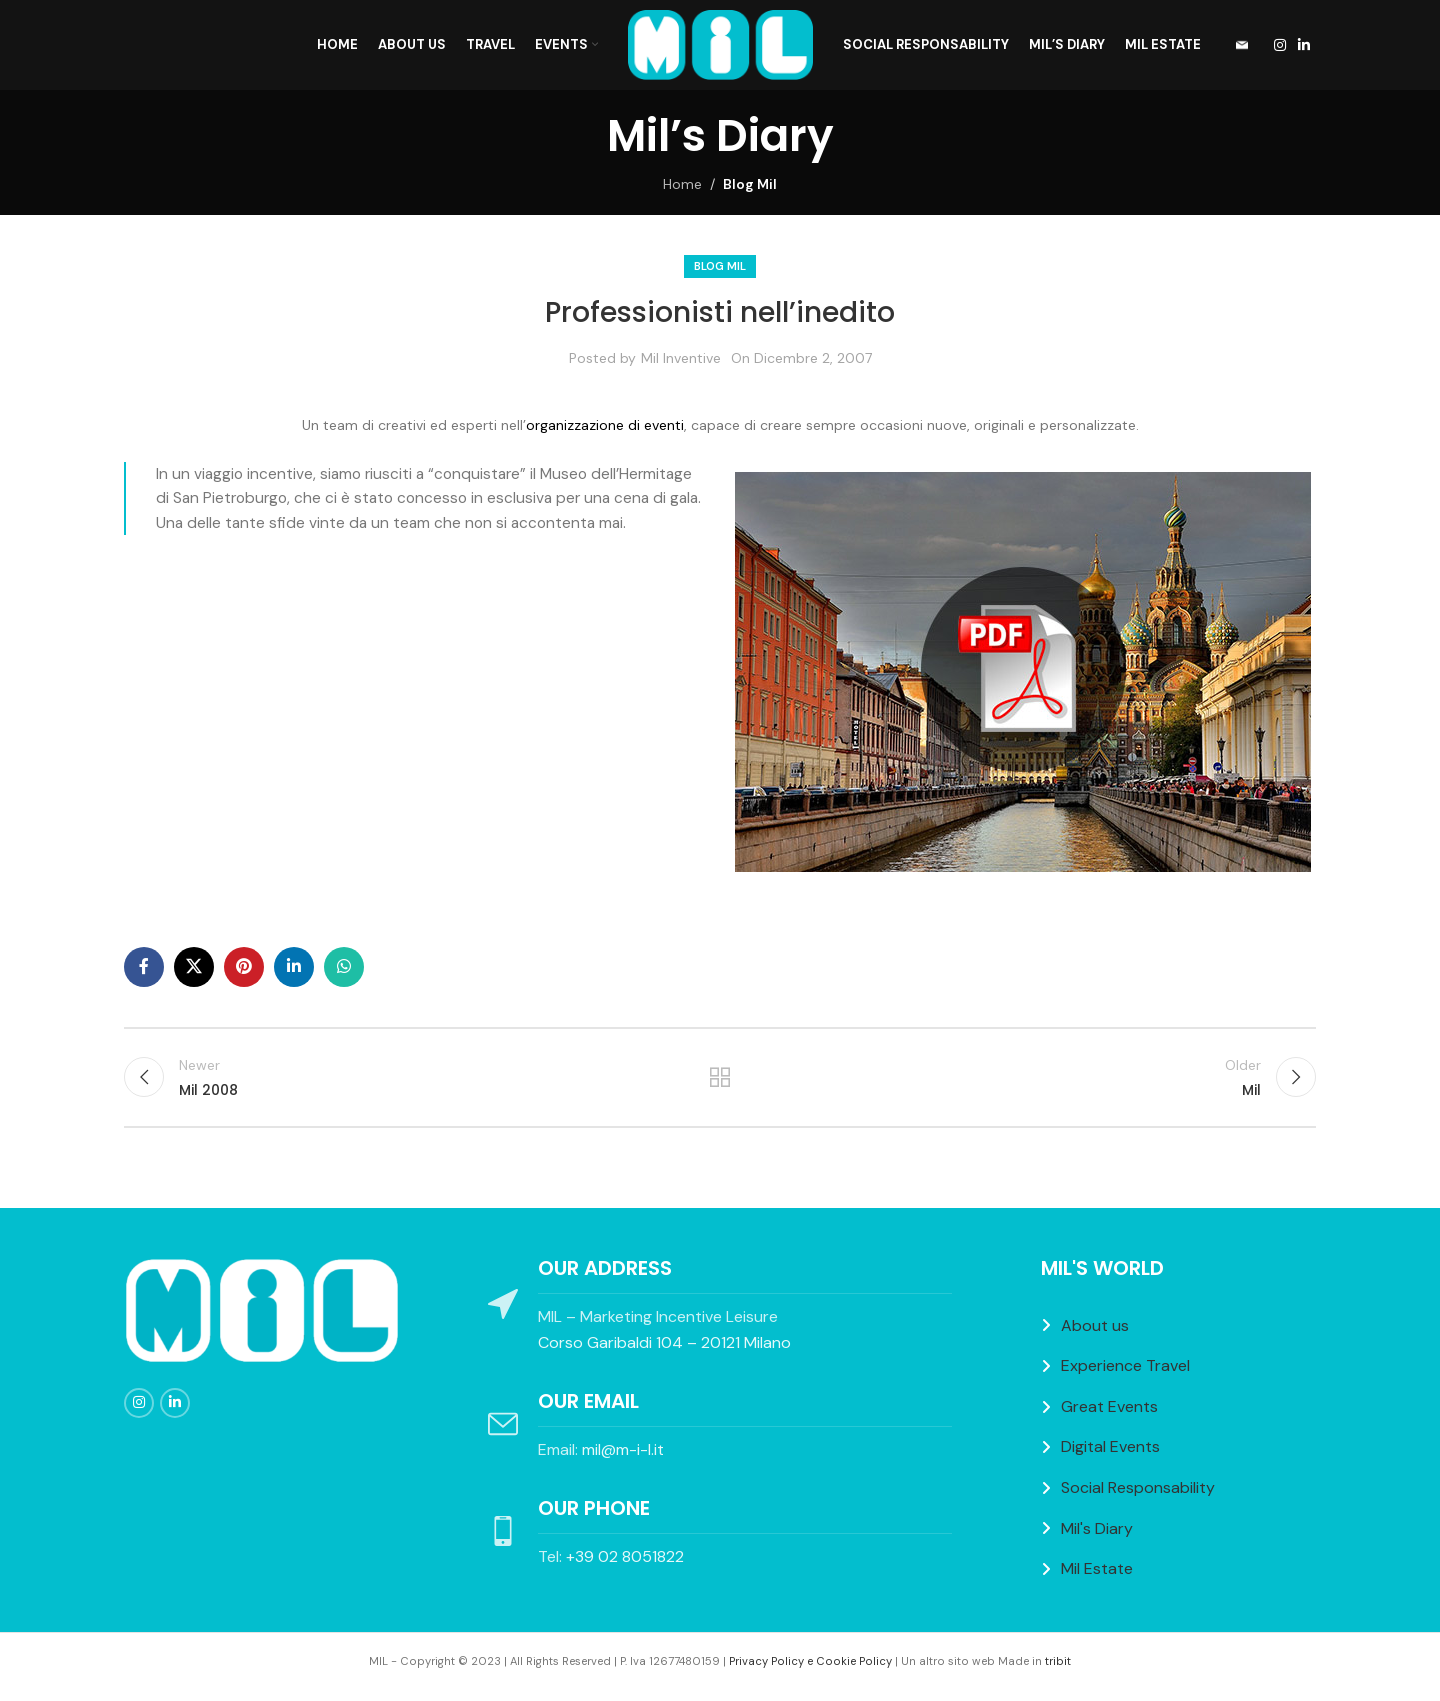 The image size is (1440, 1701). I want to click on Experience Travel, so click(1125, 1365).